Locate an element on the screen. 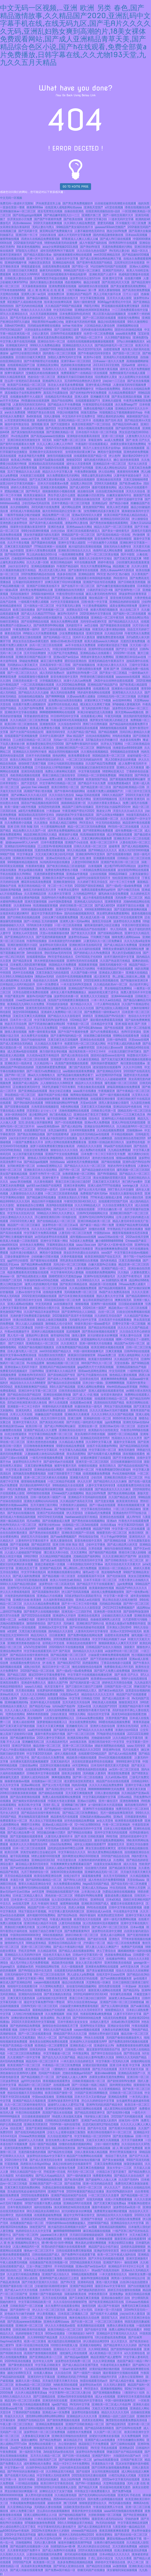 This screenshot has width=151, height=2576. 忘忧草在线无码 is located at coordinates (89, 1378).